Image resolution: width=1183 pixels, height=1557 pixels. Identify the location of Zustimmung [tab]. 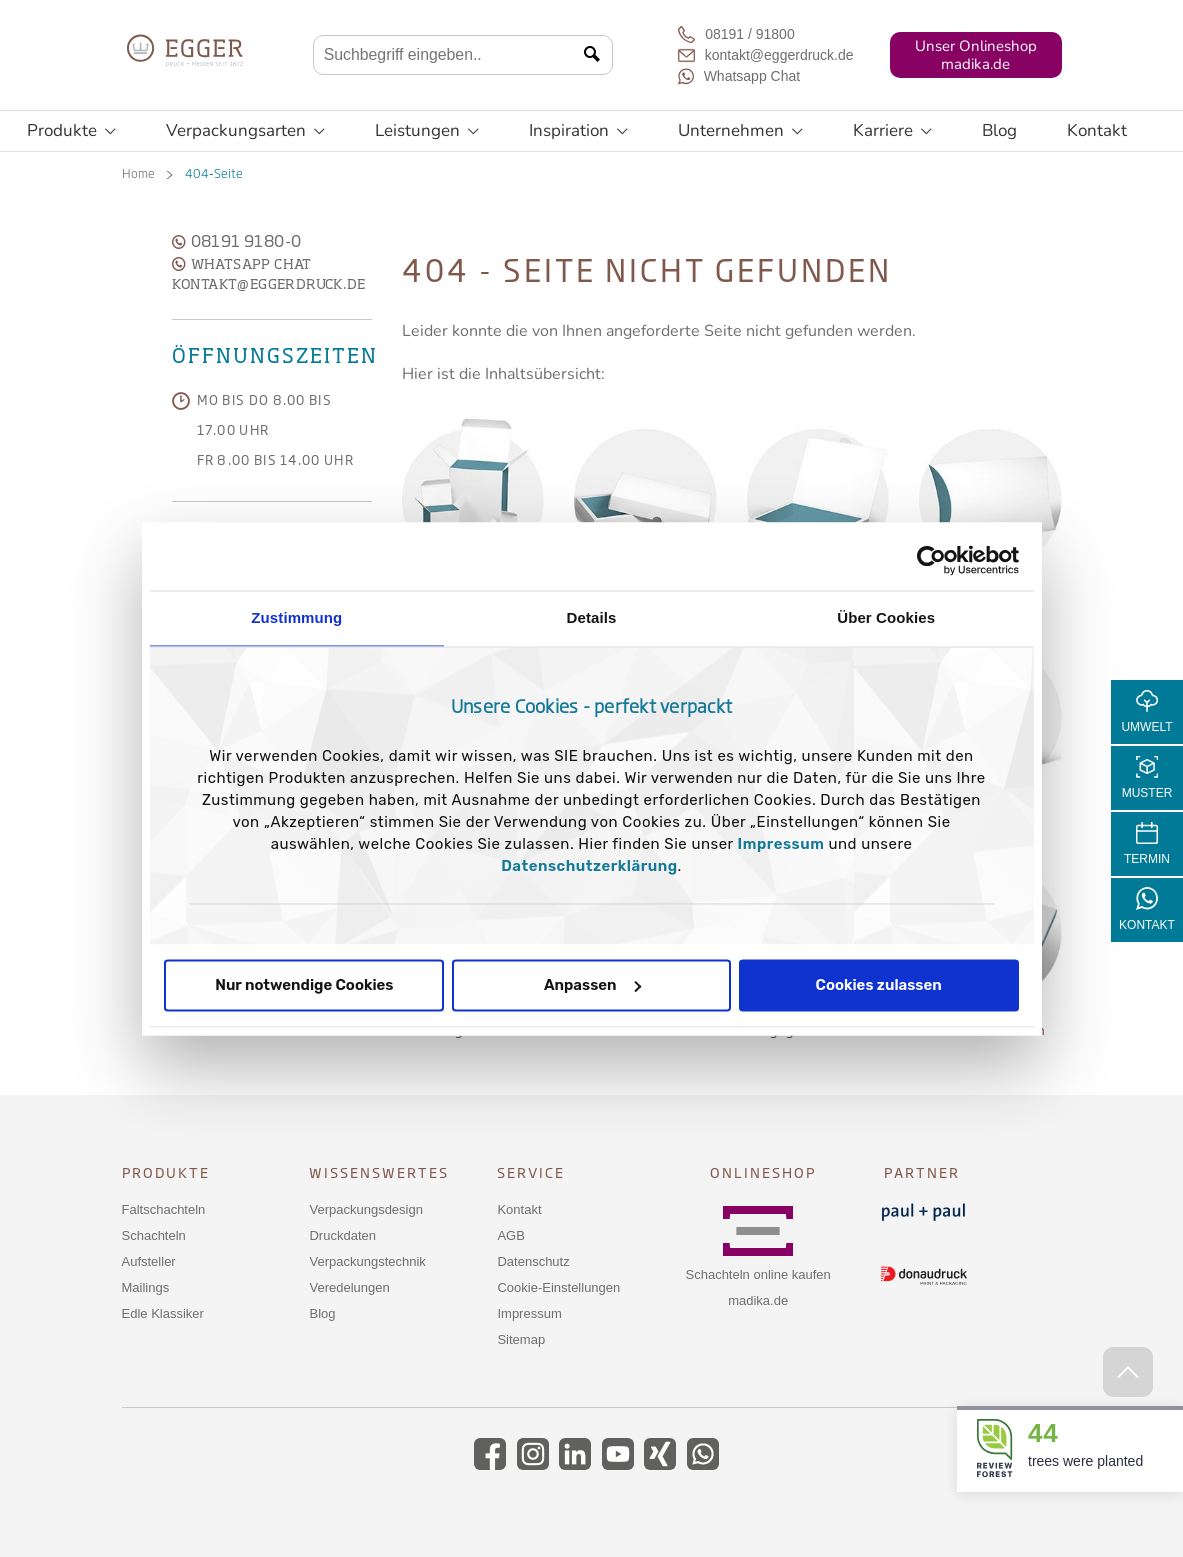
(296, 617).